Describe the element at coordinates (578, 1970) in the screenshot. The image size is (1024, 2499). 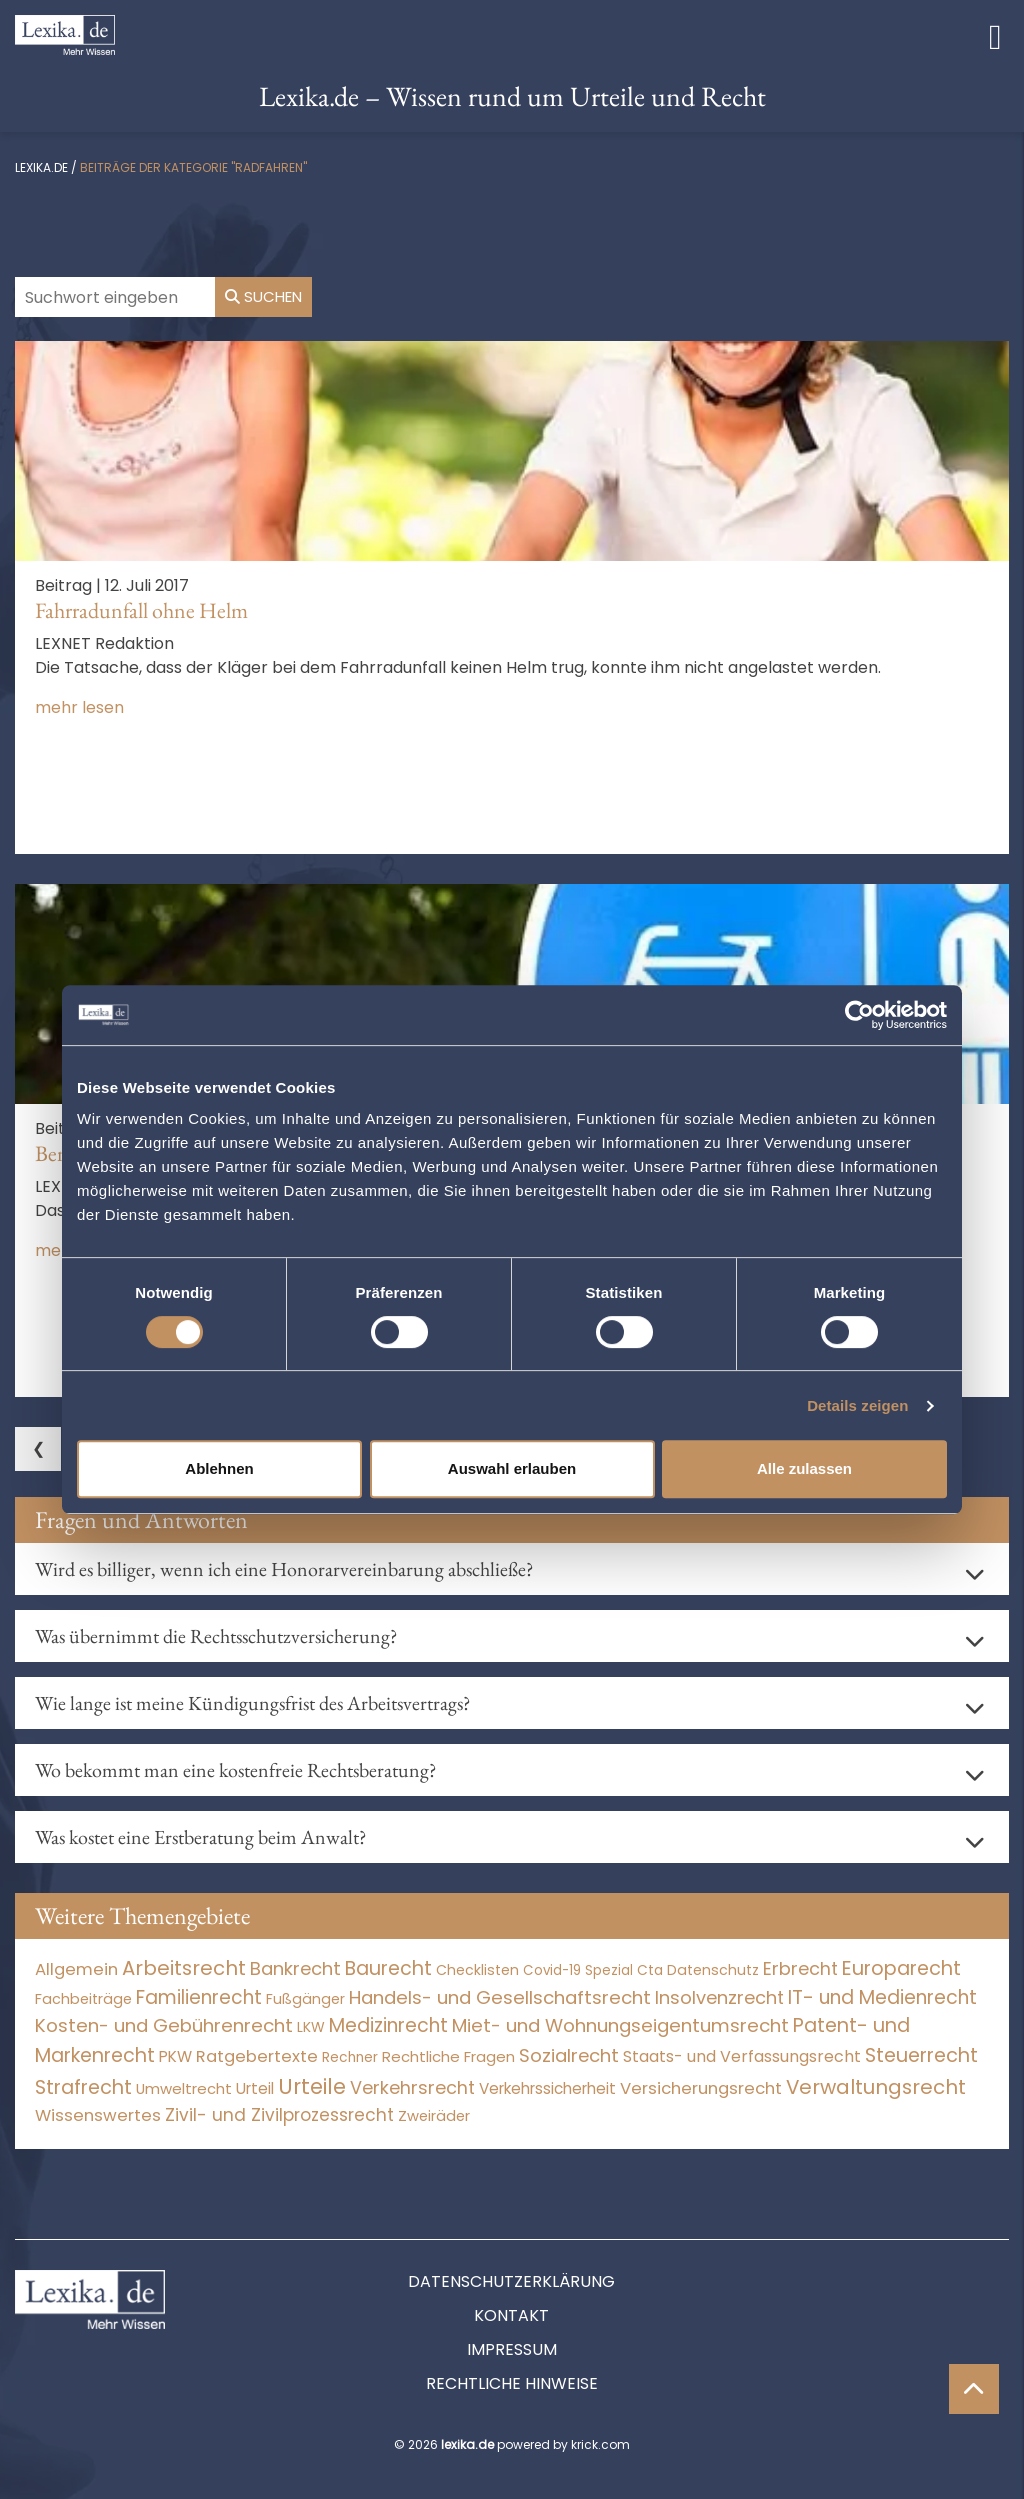
I see `Covid-19 Spezial [Covid-19 Spezial (3 Einträge)]` at that location.